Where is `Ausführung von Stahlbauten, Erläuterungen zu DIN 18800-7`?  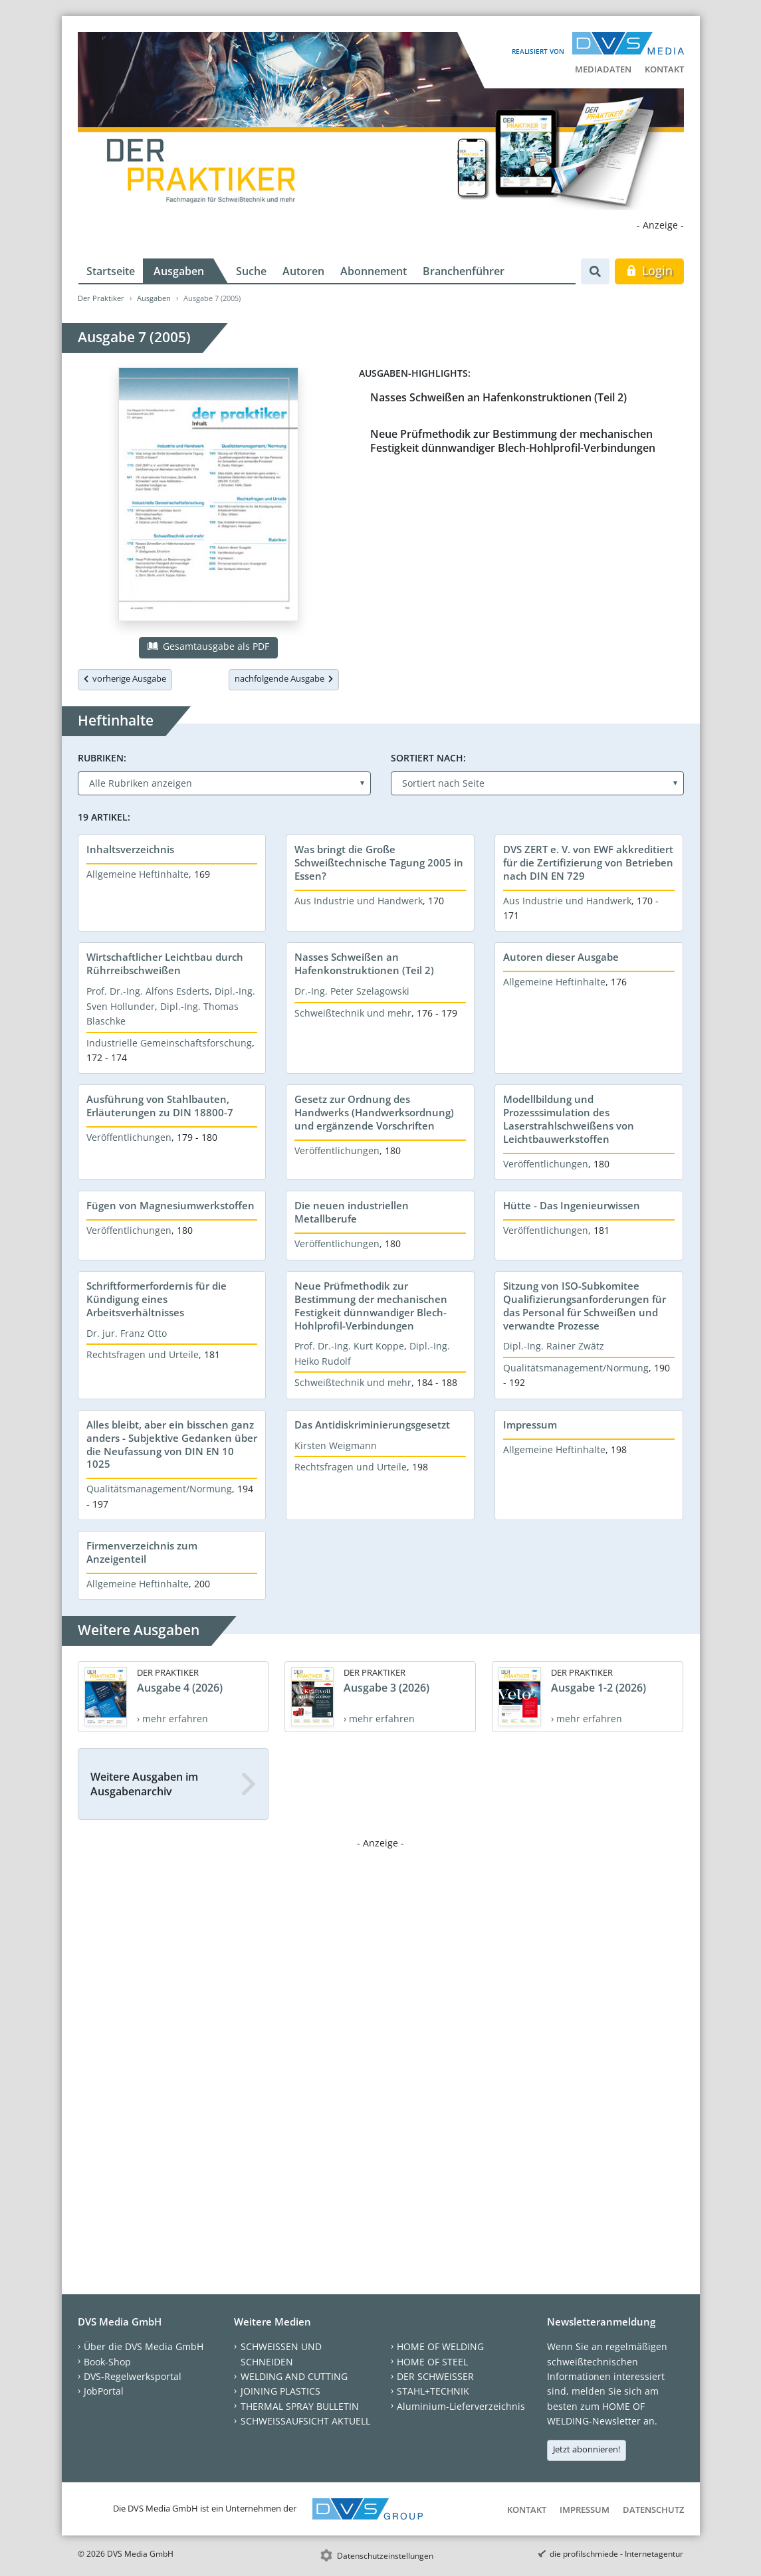 Ausführung von Stahlbauten, Erläuterungen zu DIN 18800-7 is located at coordinates (159, 1105).